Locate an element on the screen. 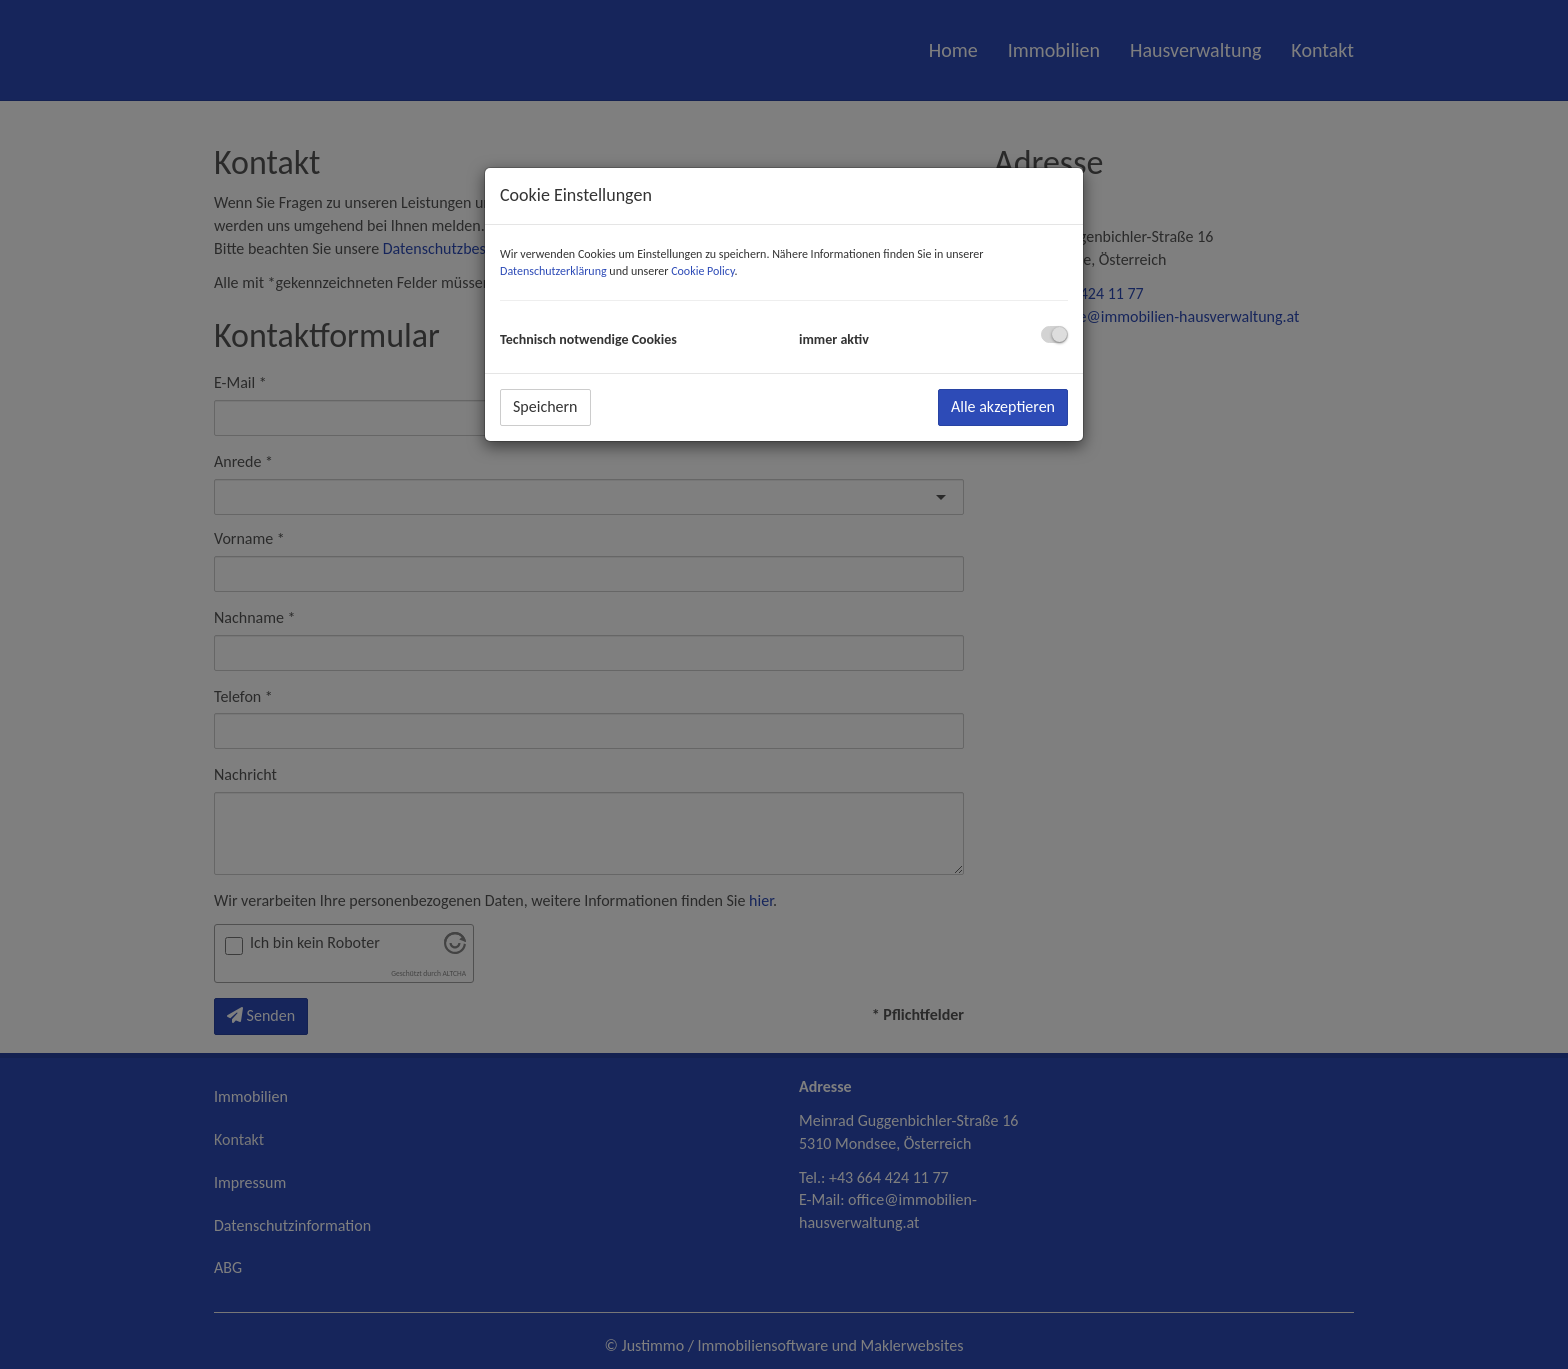  [checkbox] is located at coordinates (1054, 334).